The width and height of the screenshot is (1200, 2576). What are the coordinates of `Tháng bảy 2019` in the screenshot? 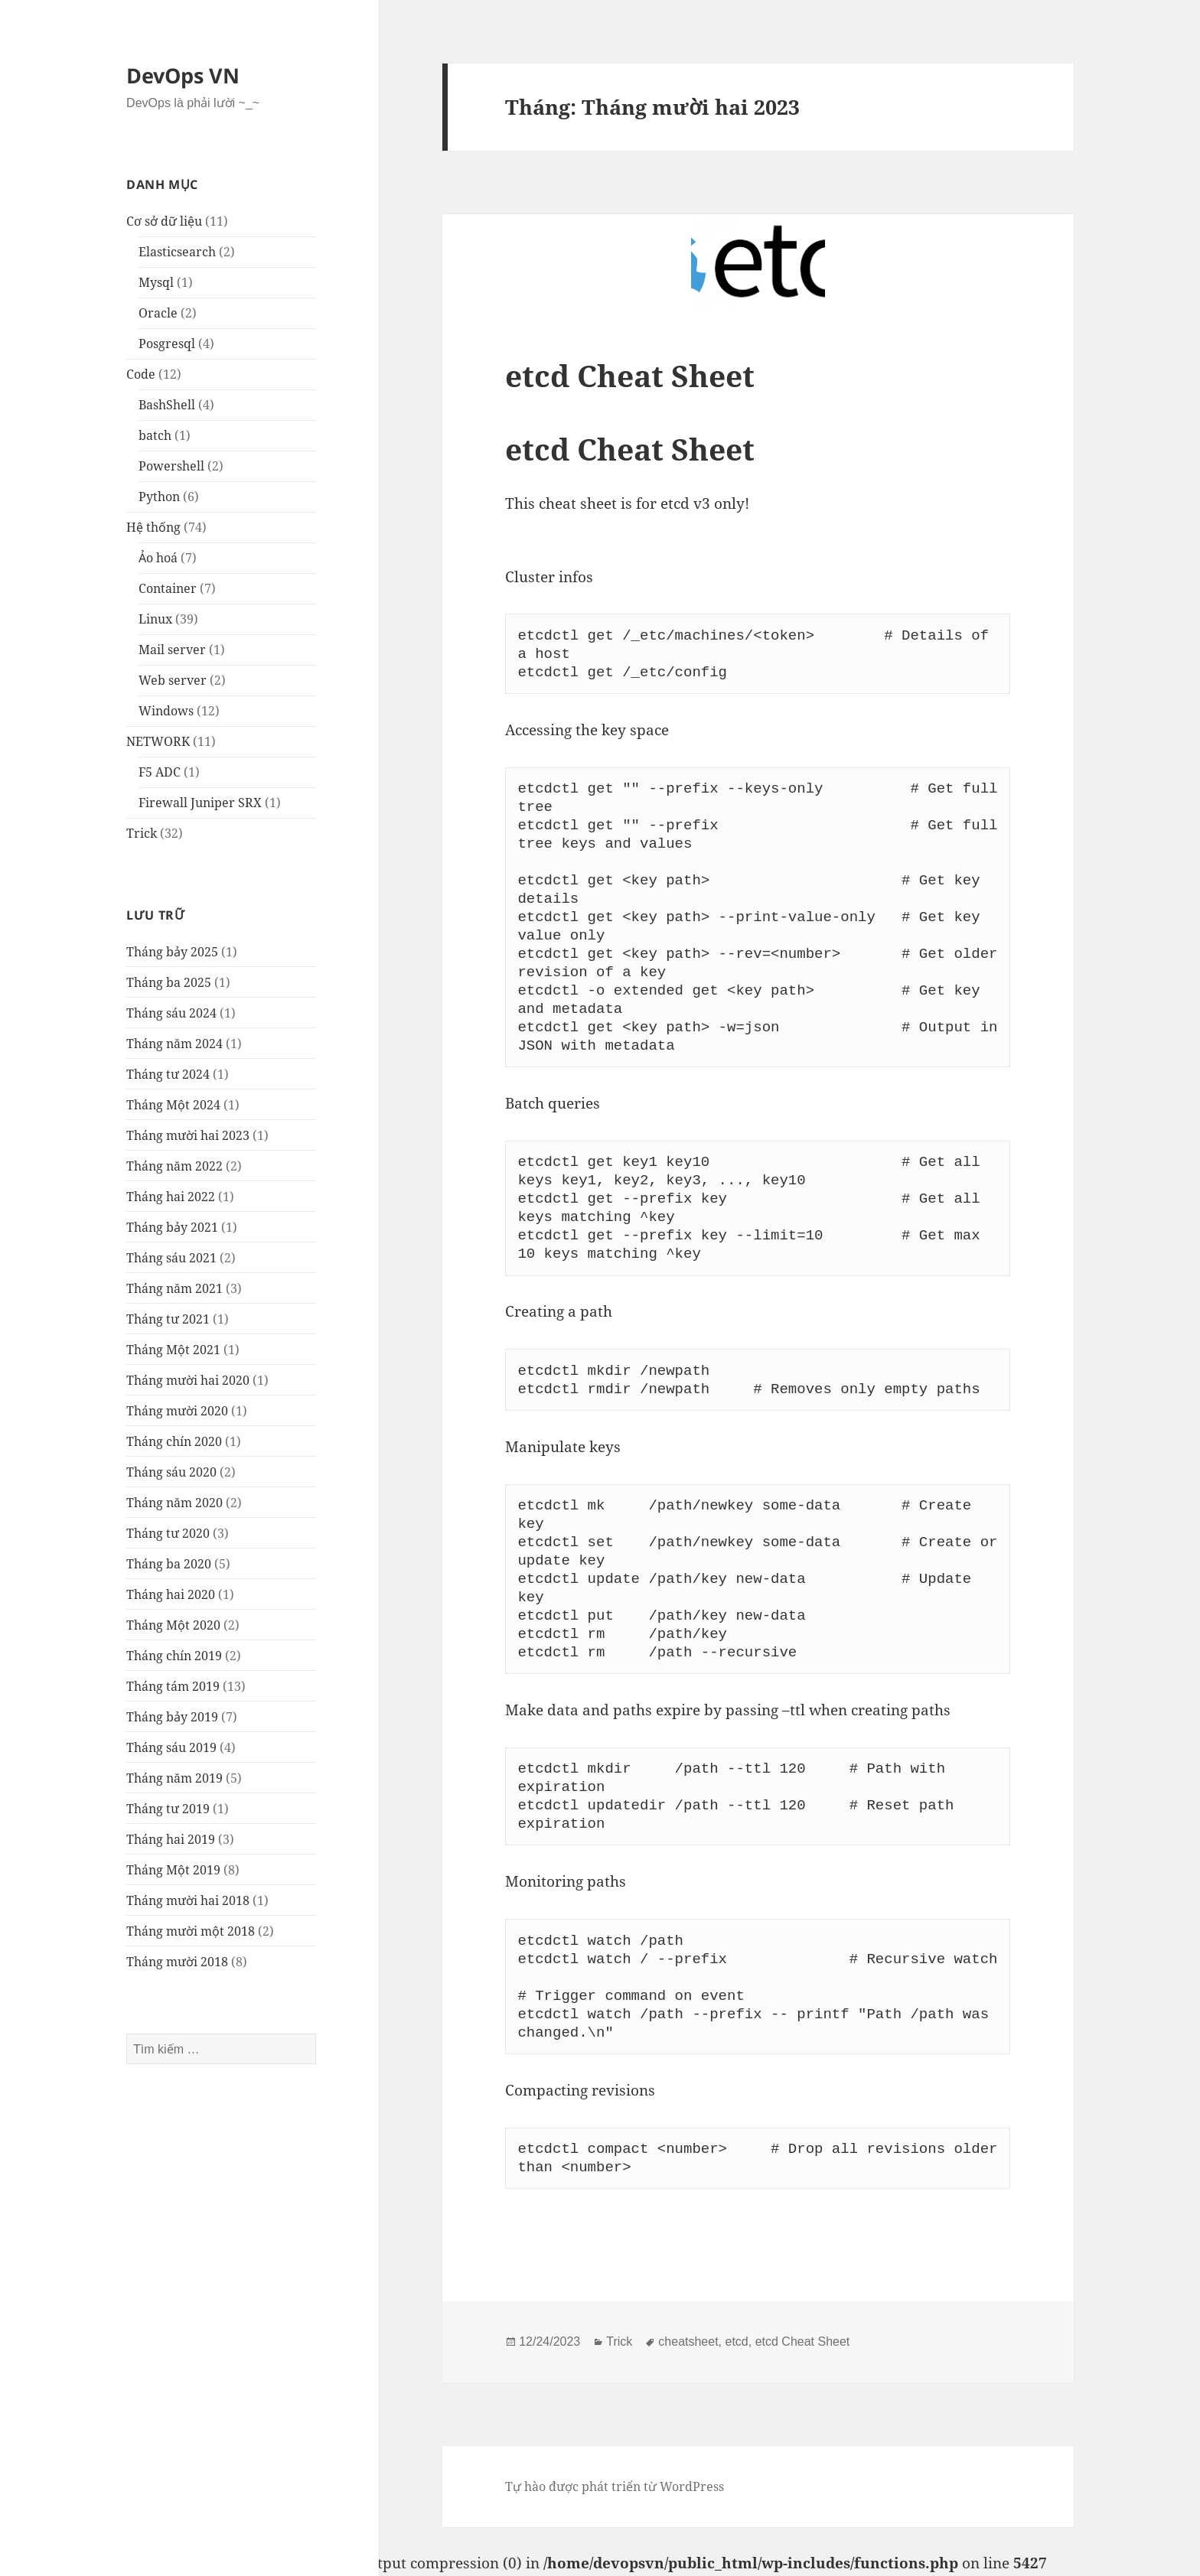 It's located at (172, 1716).